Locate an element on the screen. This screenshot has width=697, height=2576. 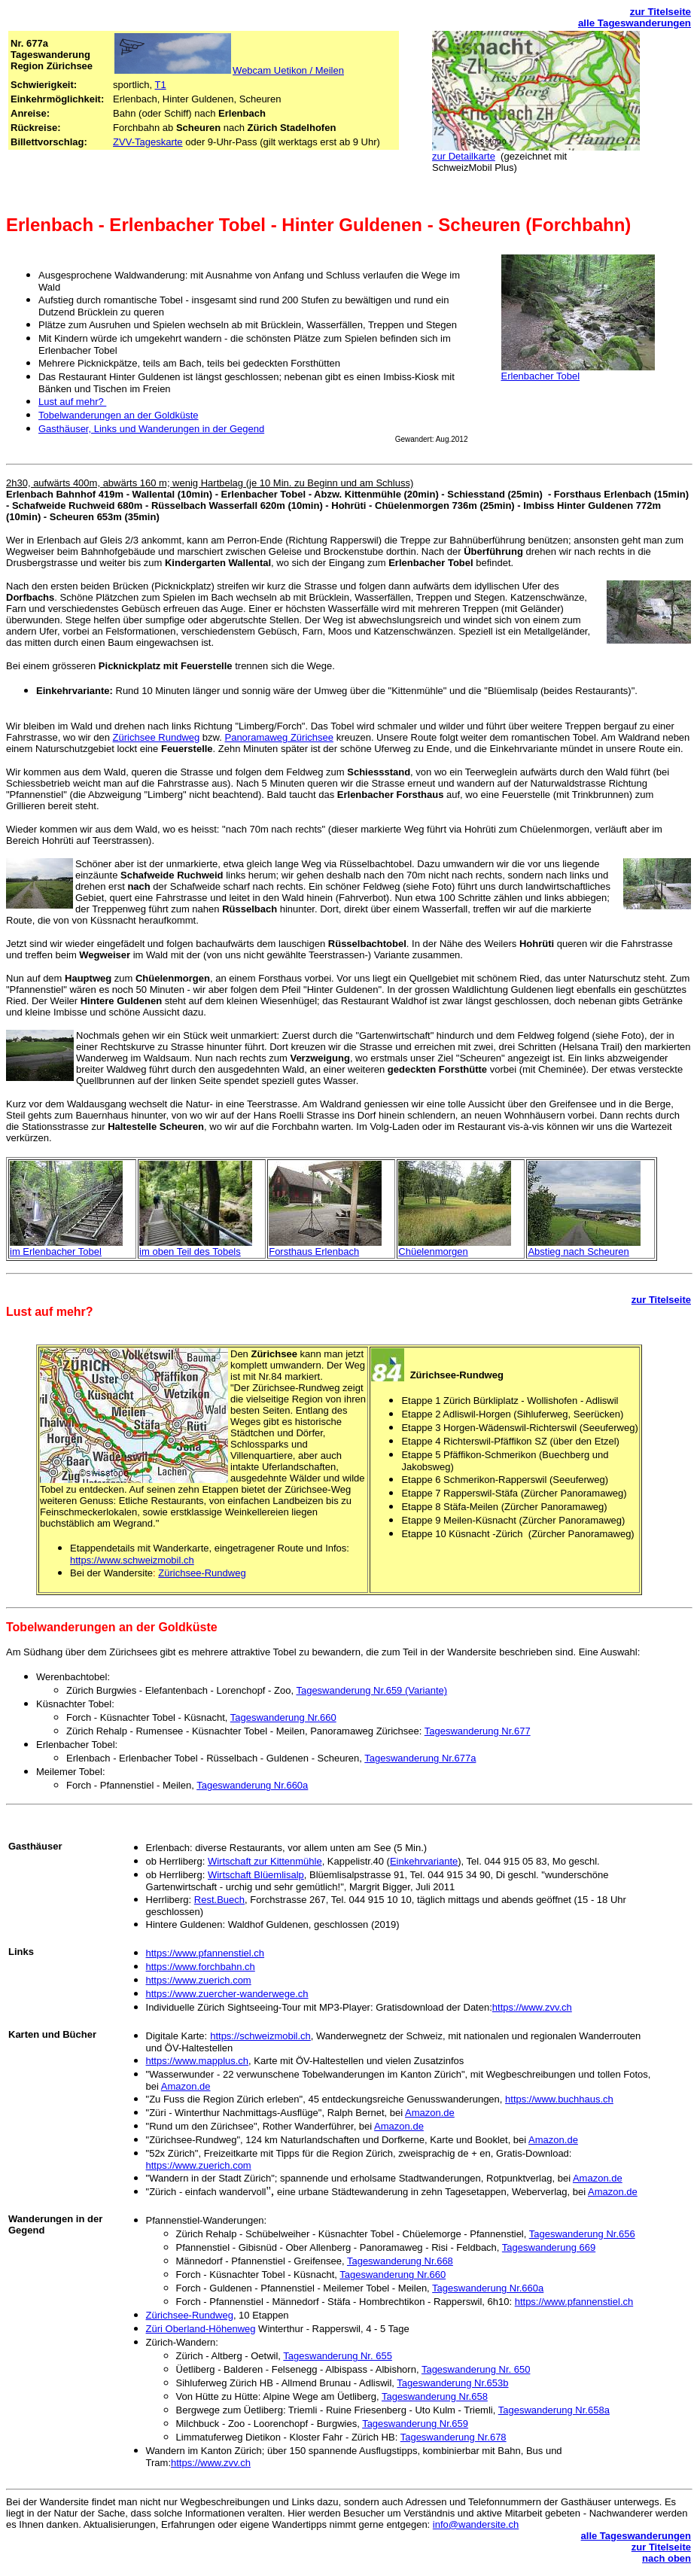
Tageswanderung Nr.677 is located at coordinates (478, 1731).